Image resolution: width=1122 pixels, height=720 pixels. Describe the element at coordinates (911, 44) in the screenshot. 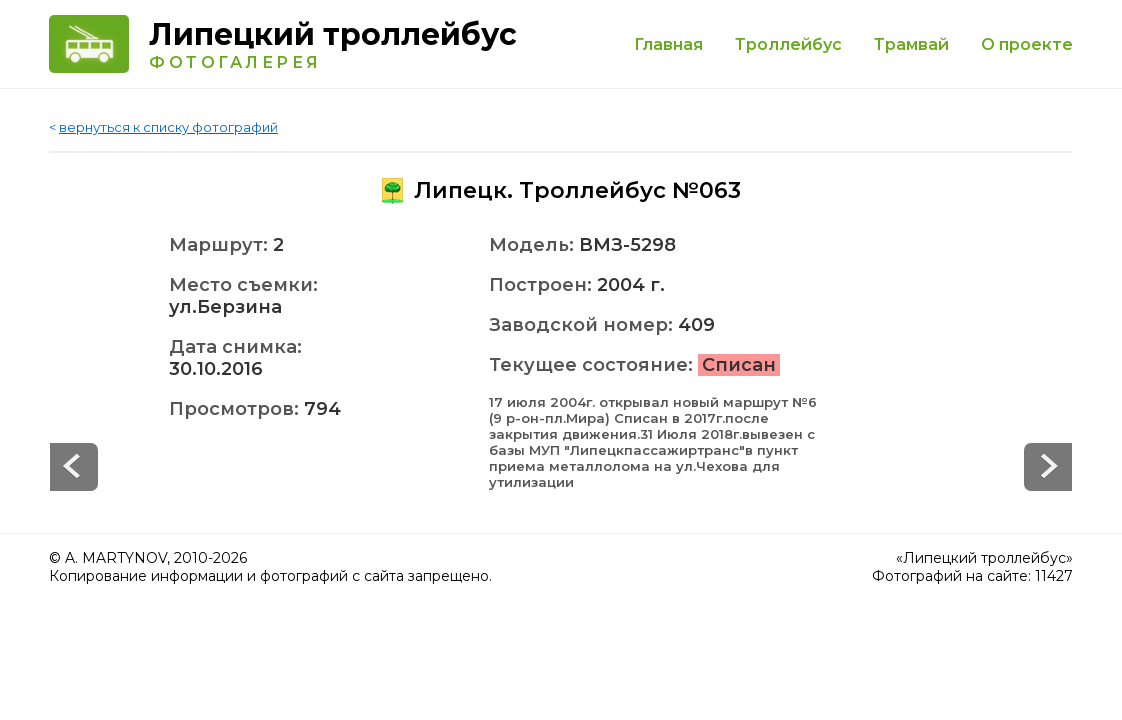

I see `Трамвай` at that location.